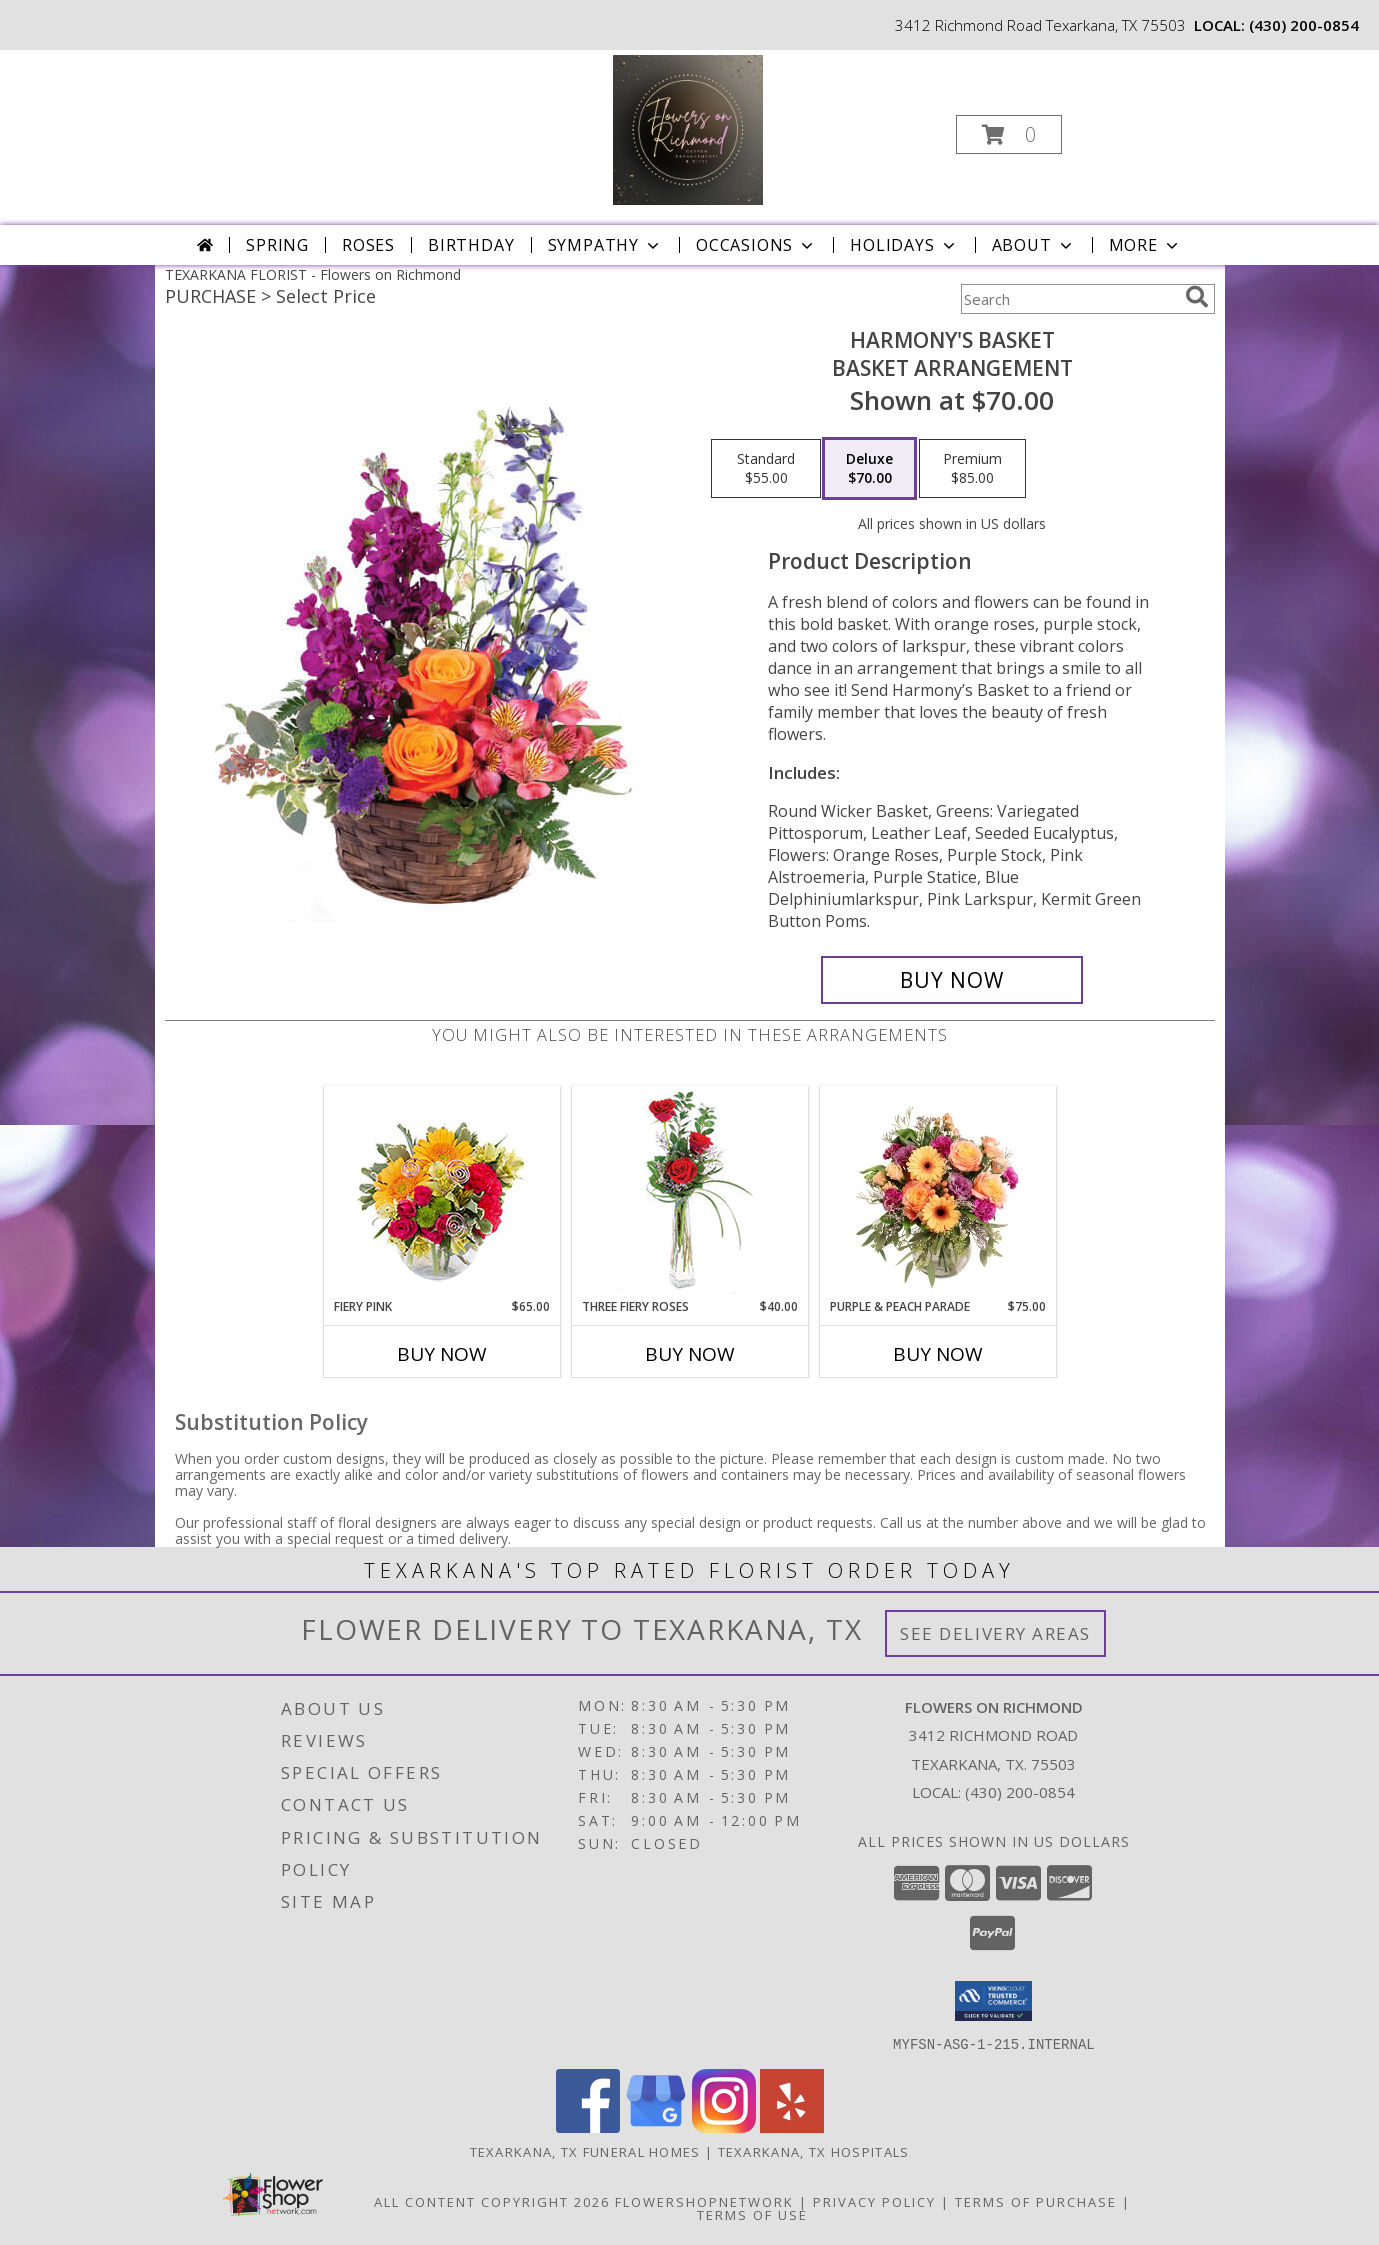  Describe the element at coordinates (471, 245) in the screenshot. I see `Birthday` at that location.